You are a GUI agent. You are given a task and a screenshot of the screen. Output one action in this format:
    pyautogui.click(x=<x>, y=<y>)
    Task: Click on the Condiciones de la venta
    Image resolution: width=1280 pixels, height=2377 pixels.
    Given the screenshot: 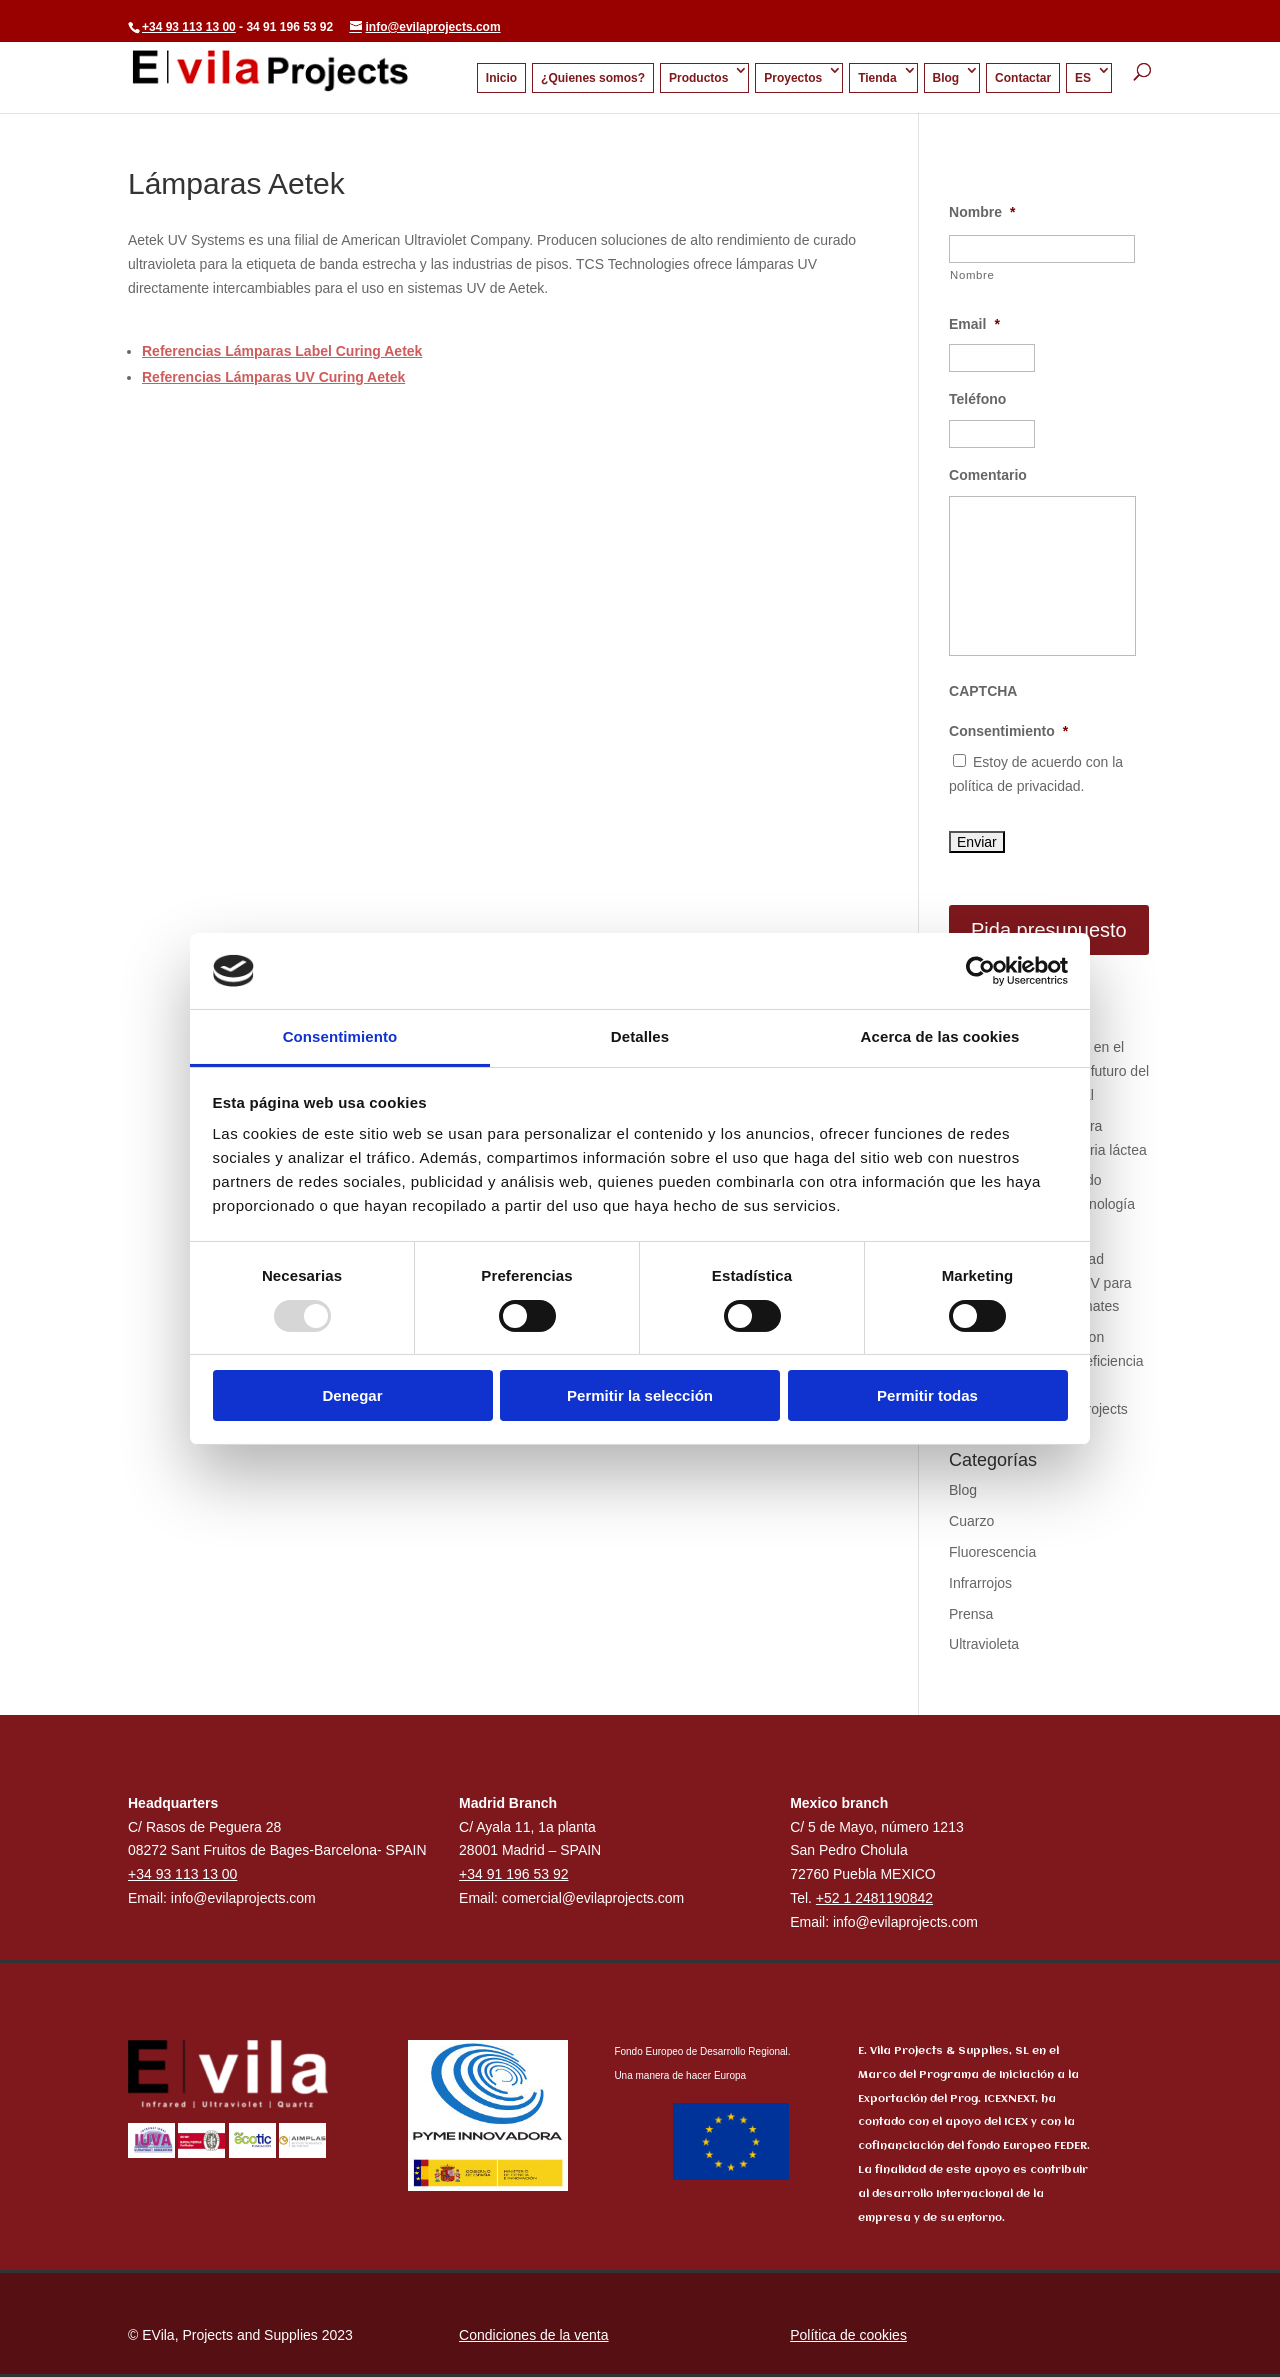 What is the action you would take?
    pyautogui.click(x=533, y=2335)
    